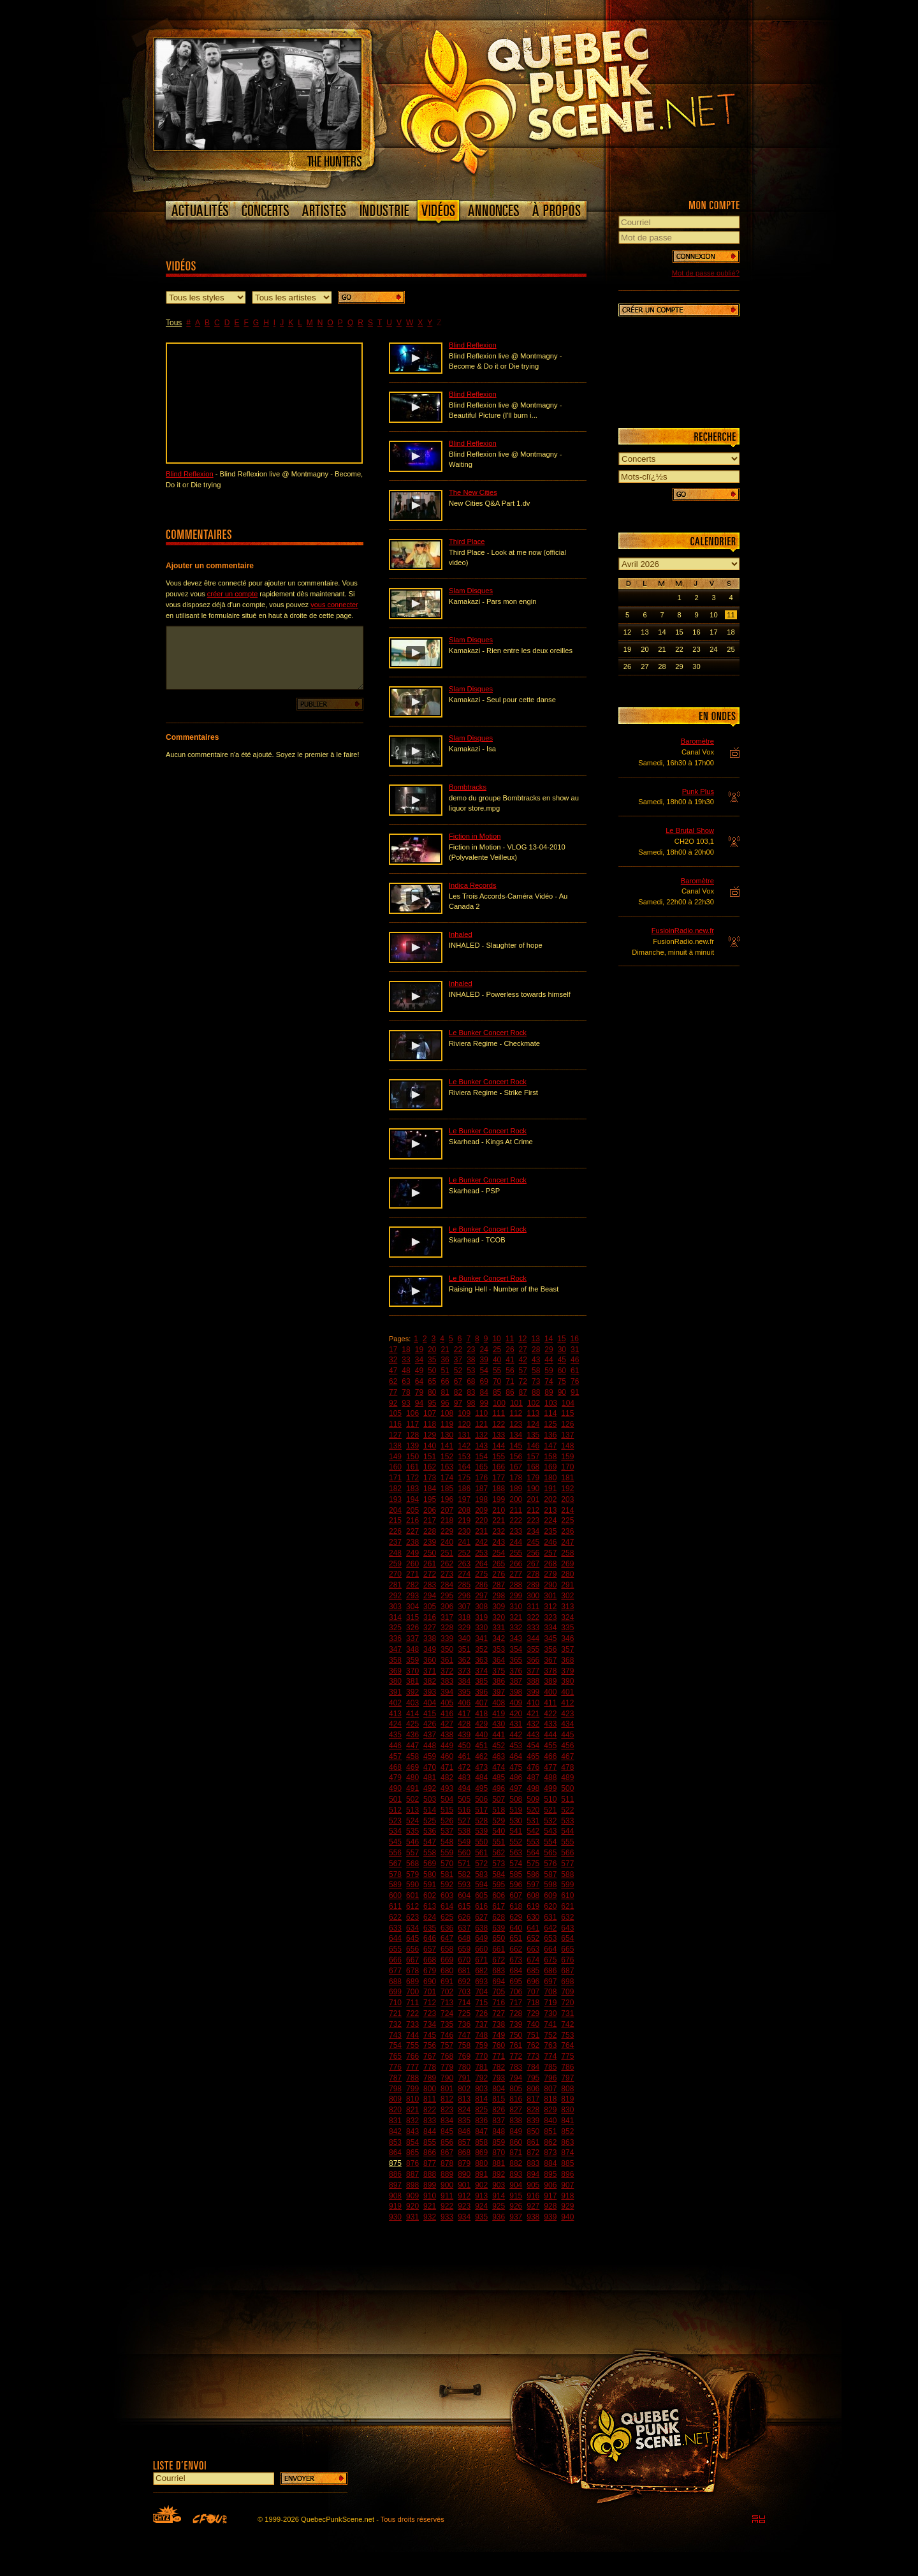  I want to click on 833, so click(429, 2120).